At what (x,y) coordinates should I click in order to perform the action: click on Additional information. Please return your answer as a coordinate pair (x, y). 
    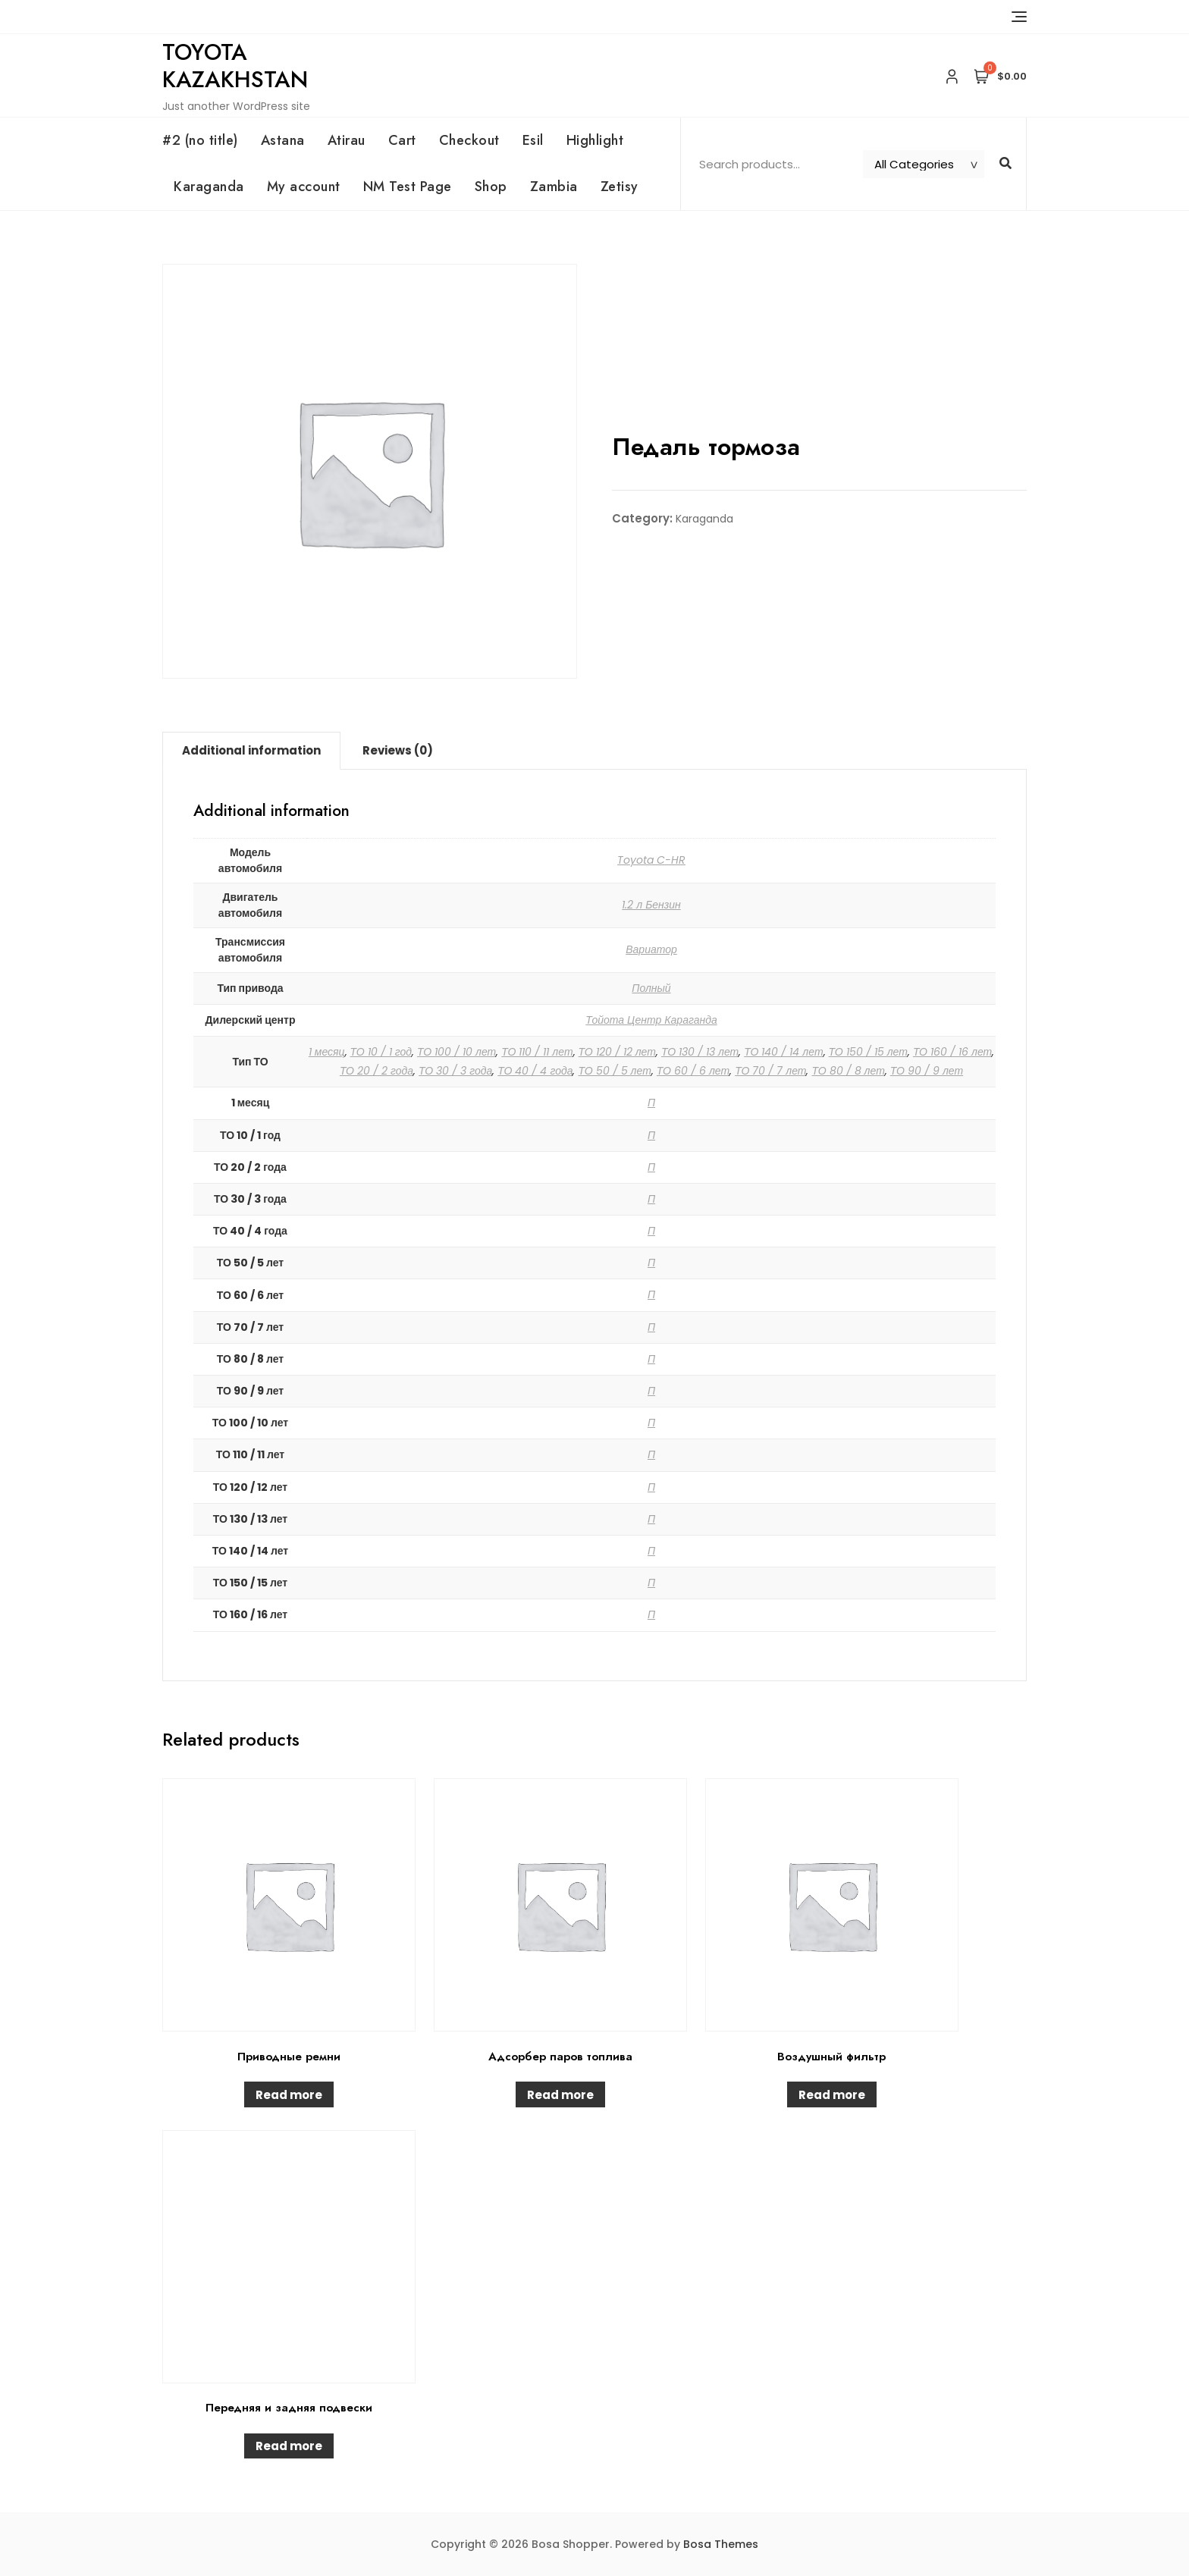
    Looking at the image, I should click on (251, 750).